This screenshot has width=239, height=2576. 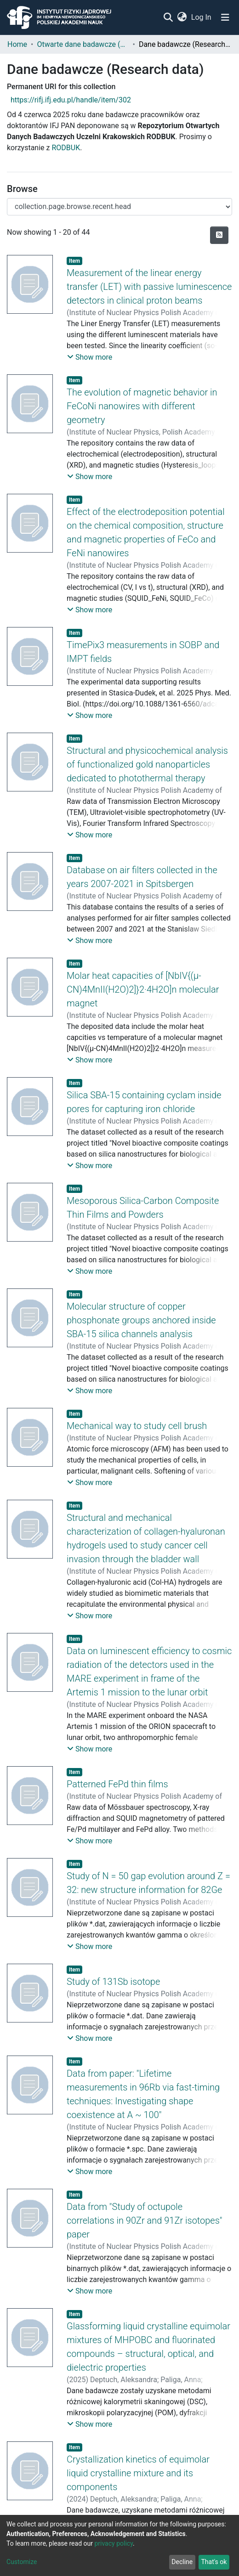 I want to click on Patterned FePd thin films, so click(x=117, y=1784).